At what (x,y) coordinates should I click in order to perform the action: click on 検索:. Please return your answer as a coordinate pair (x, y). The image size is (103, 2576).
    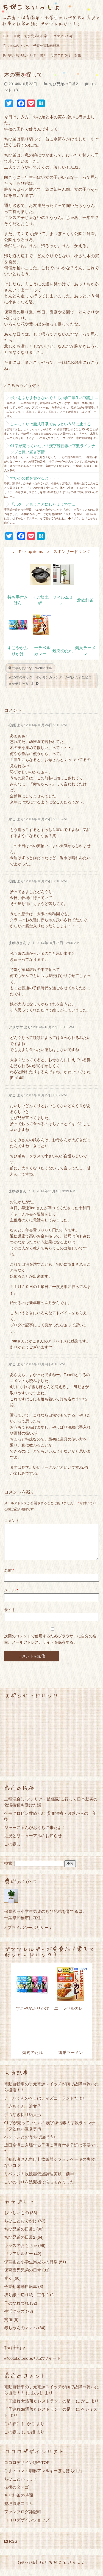
    Looking at the image, I should click on (8, 1870).